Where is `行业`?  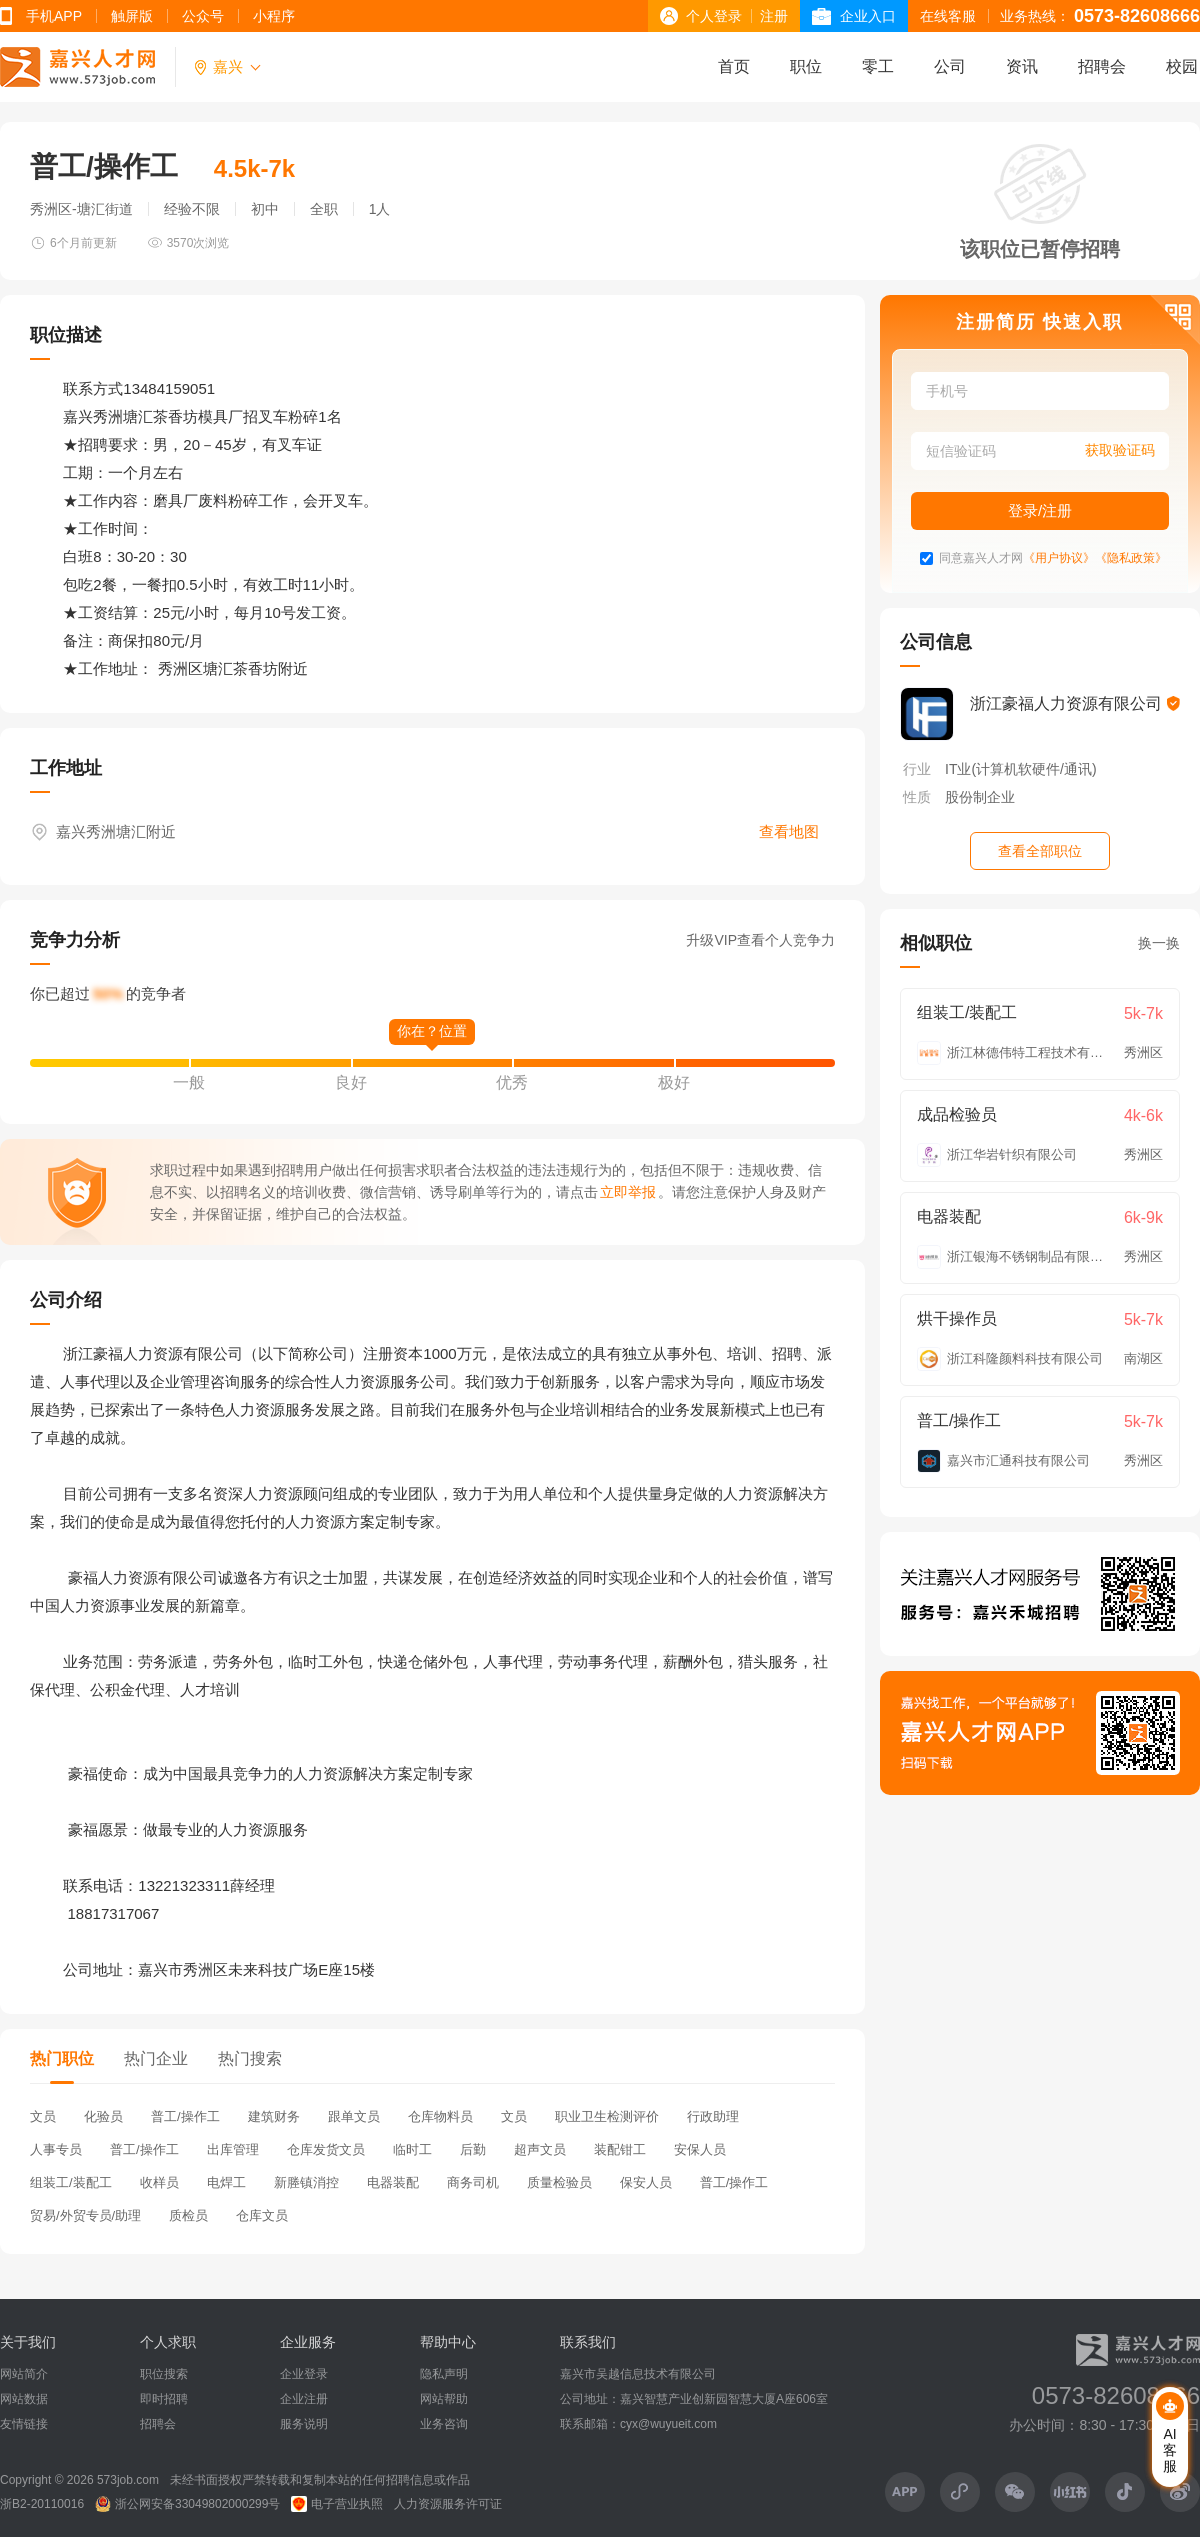
行业 is located at coordinates (917, 769).